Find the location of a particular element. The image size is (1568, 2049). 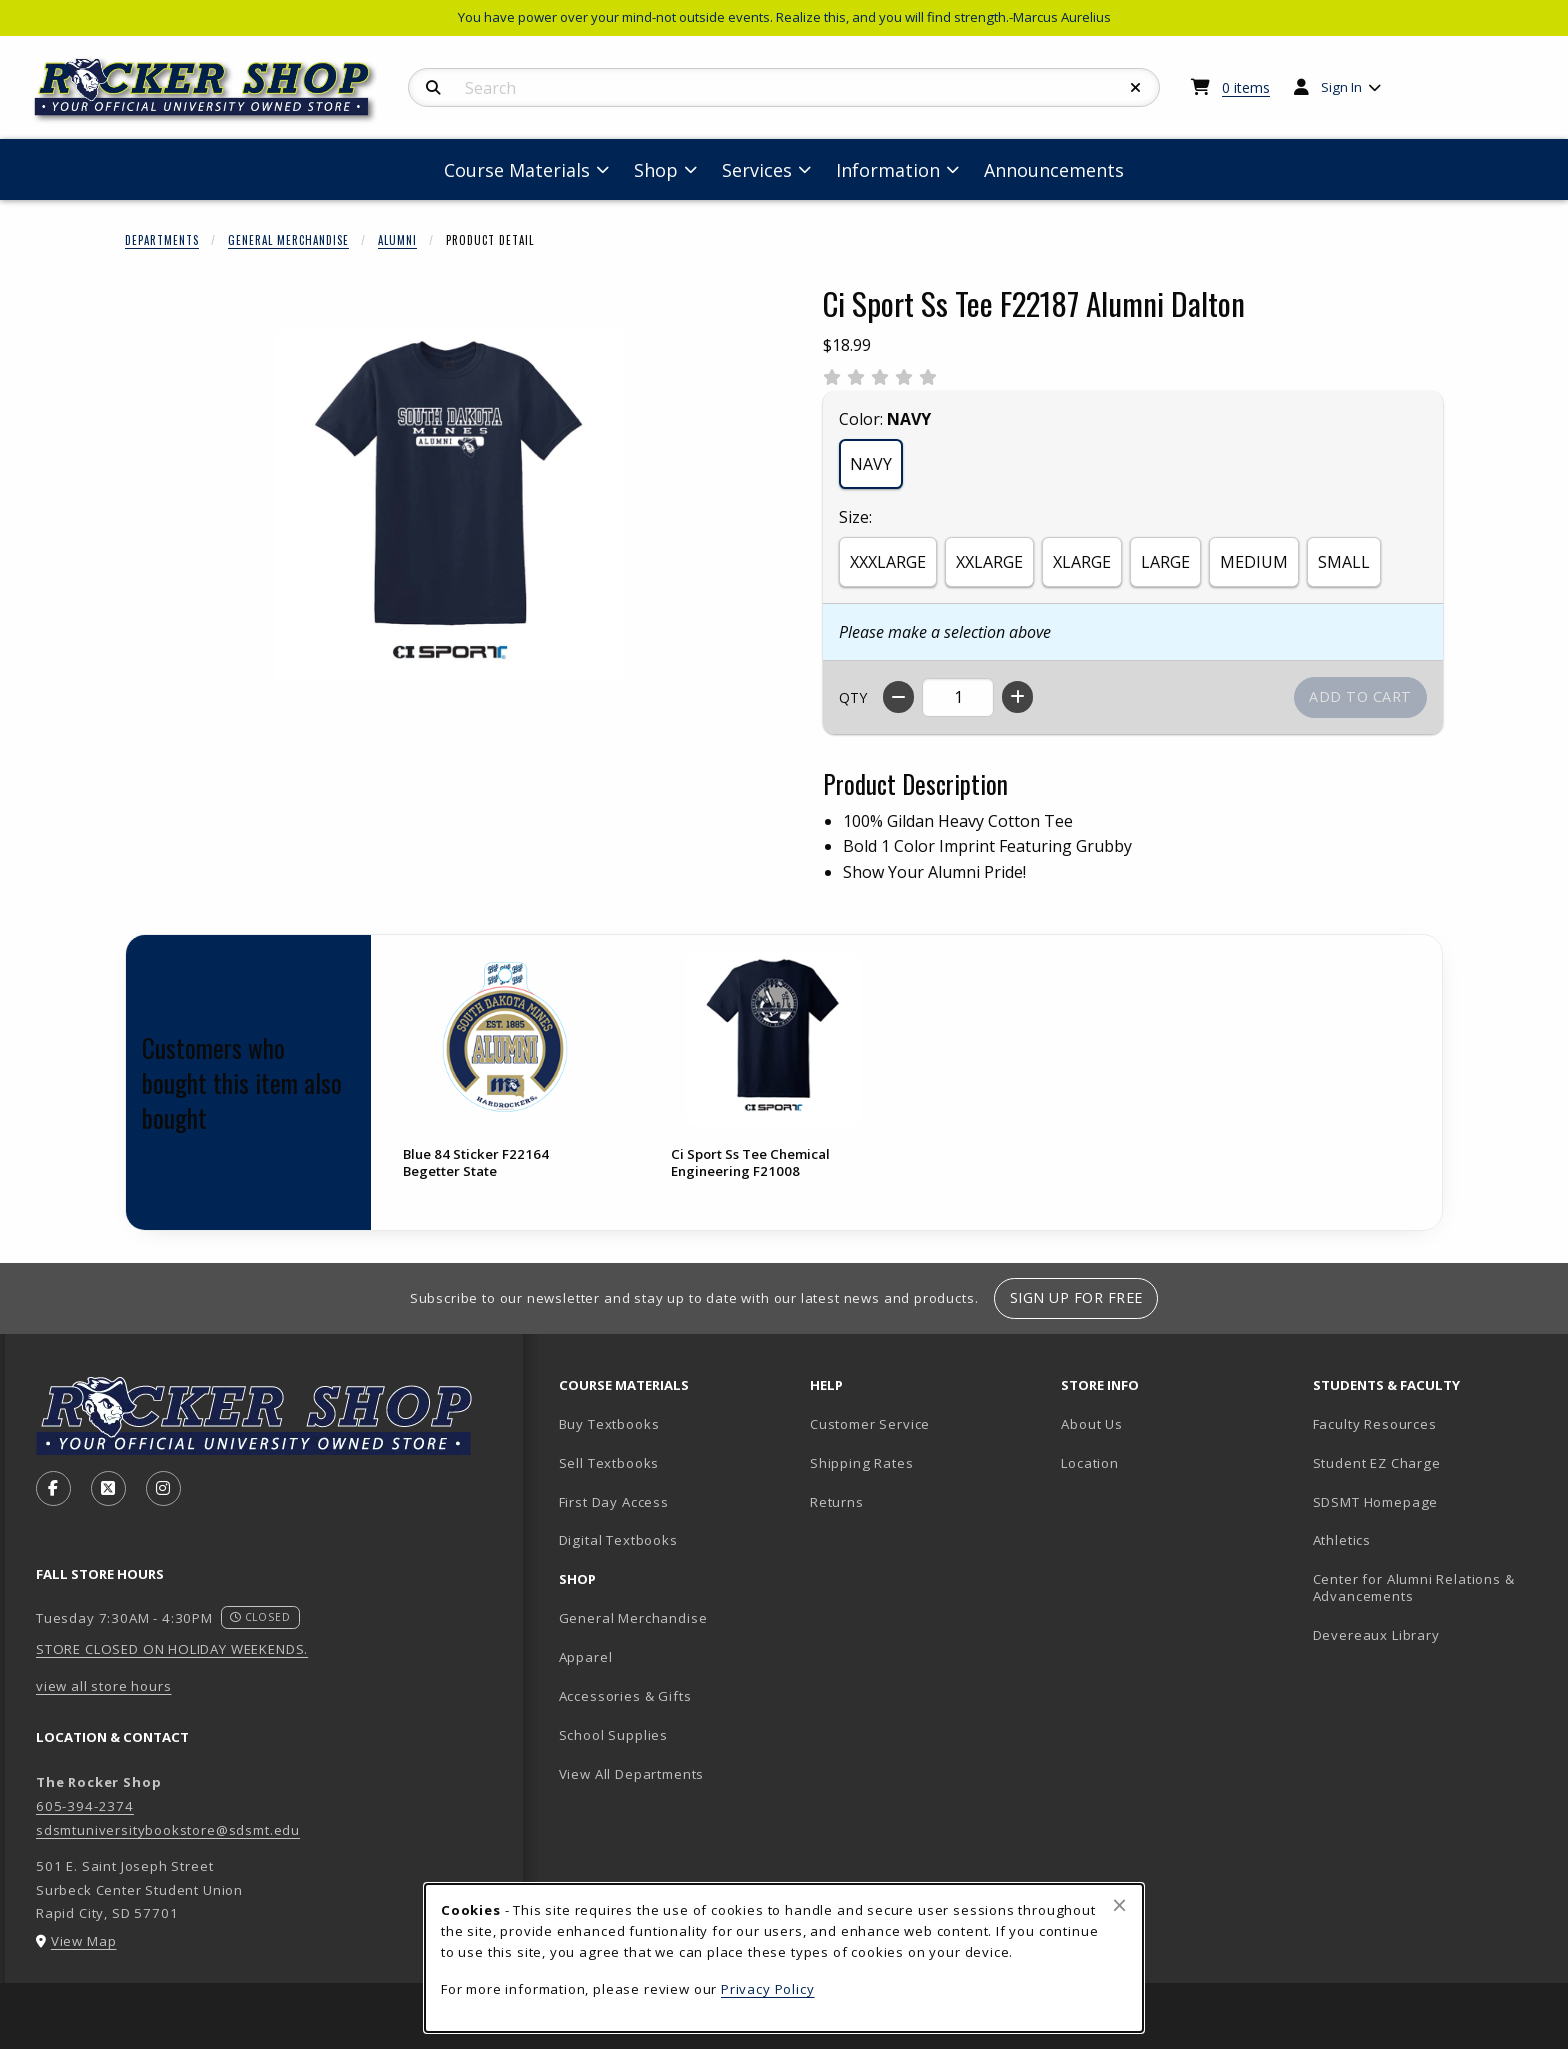

XLARGE is located at coordinates (1082, 562).